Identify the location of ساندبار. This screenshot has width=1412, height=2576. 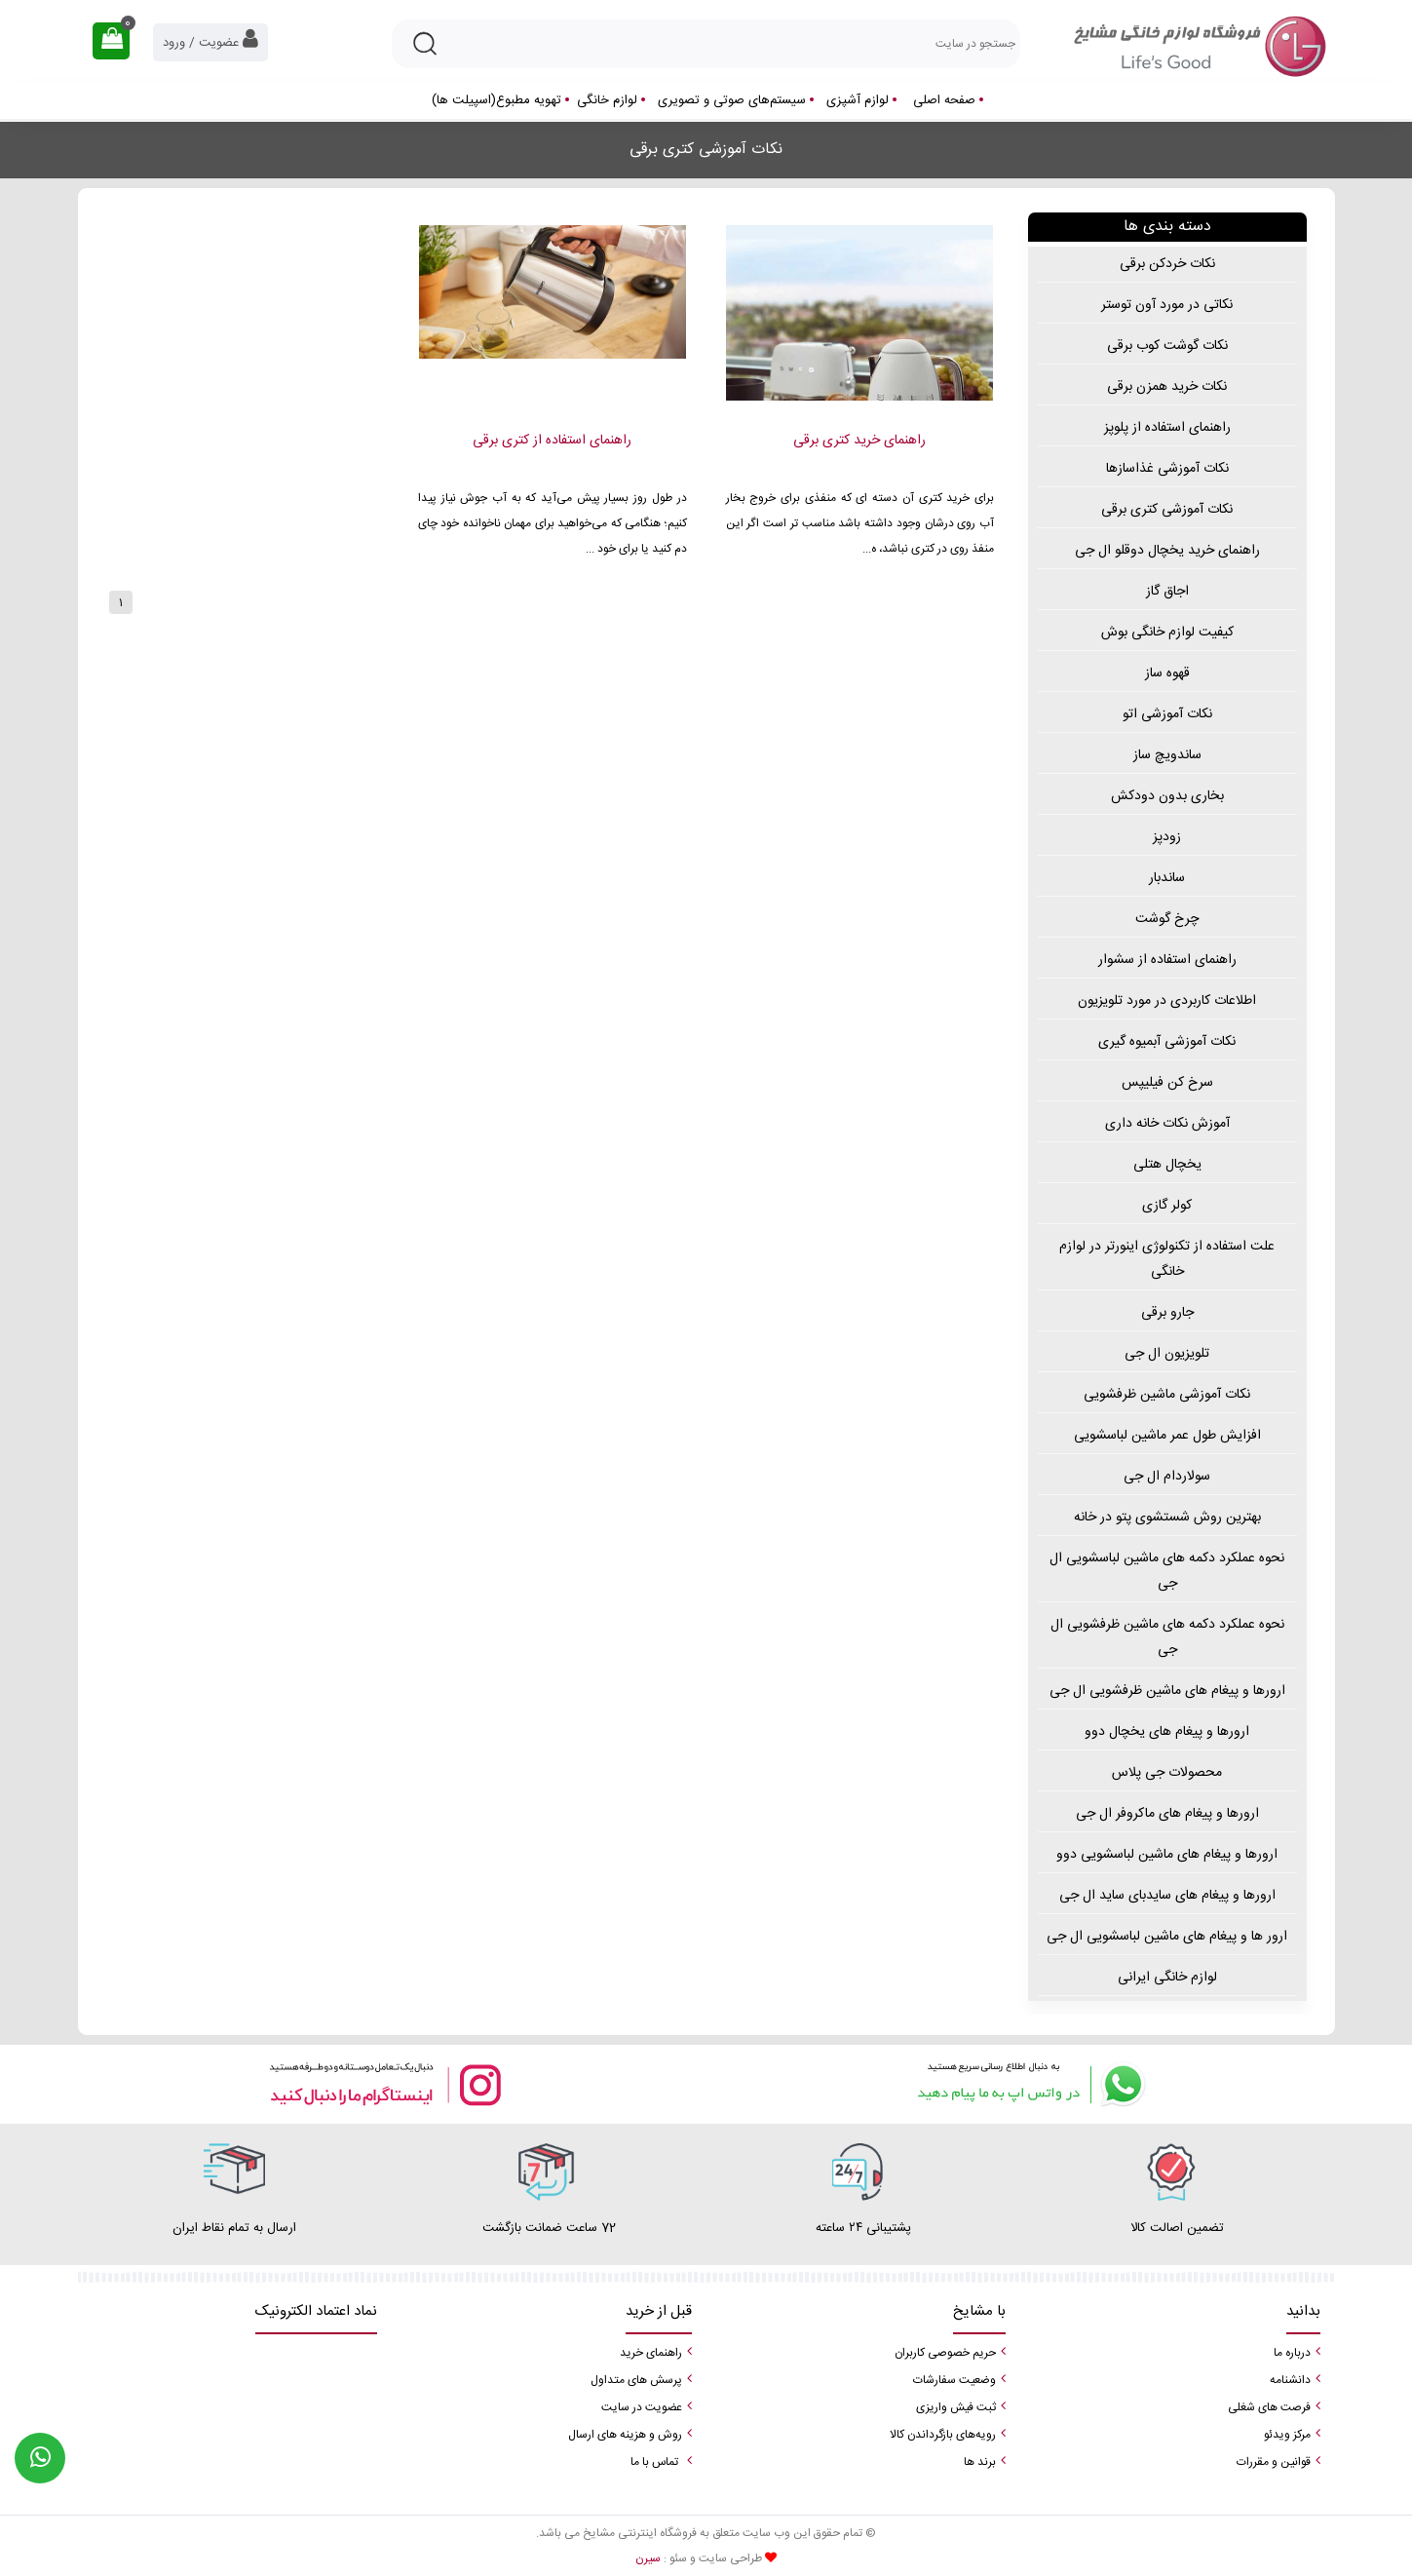
(1167, 878).